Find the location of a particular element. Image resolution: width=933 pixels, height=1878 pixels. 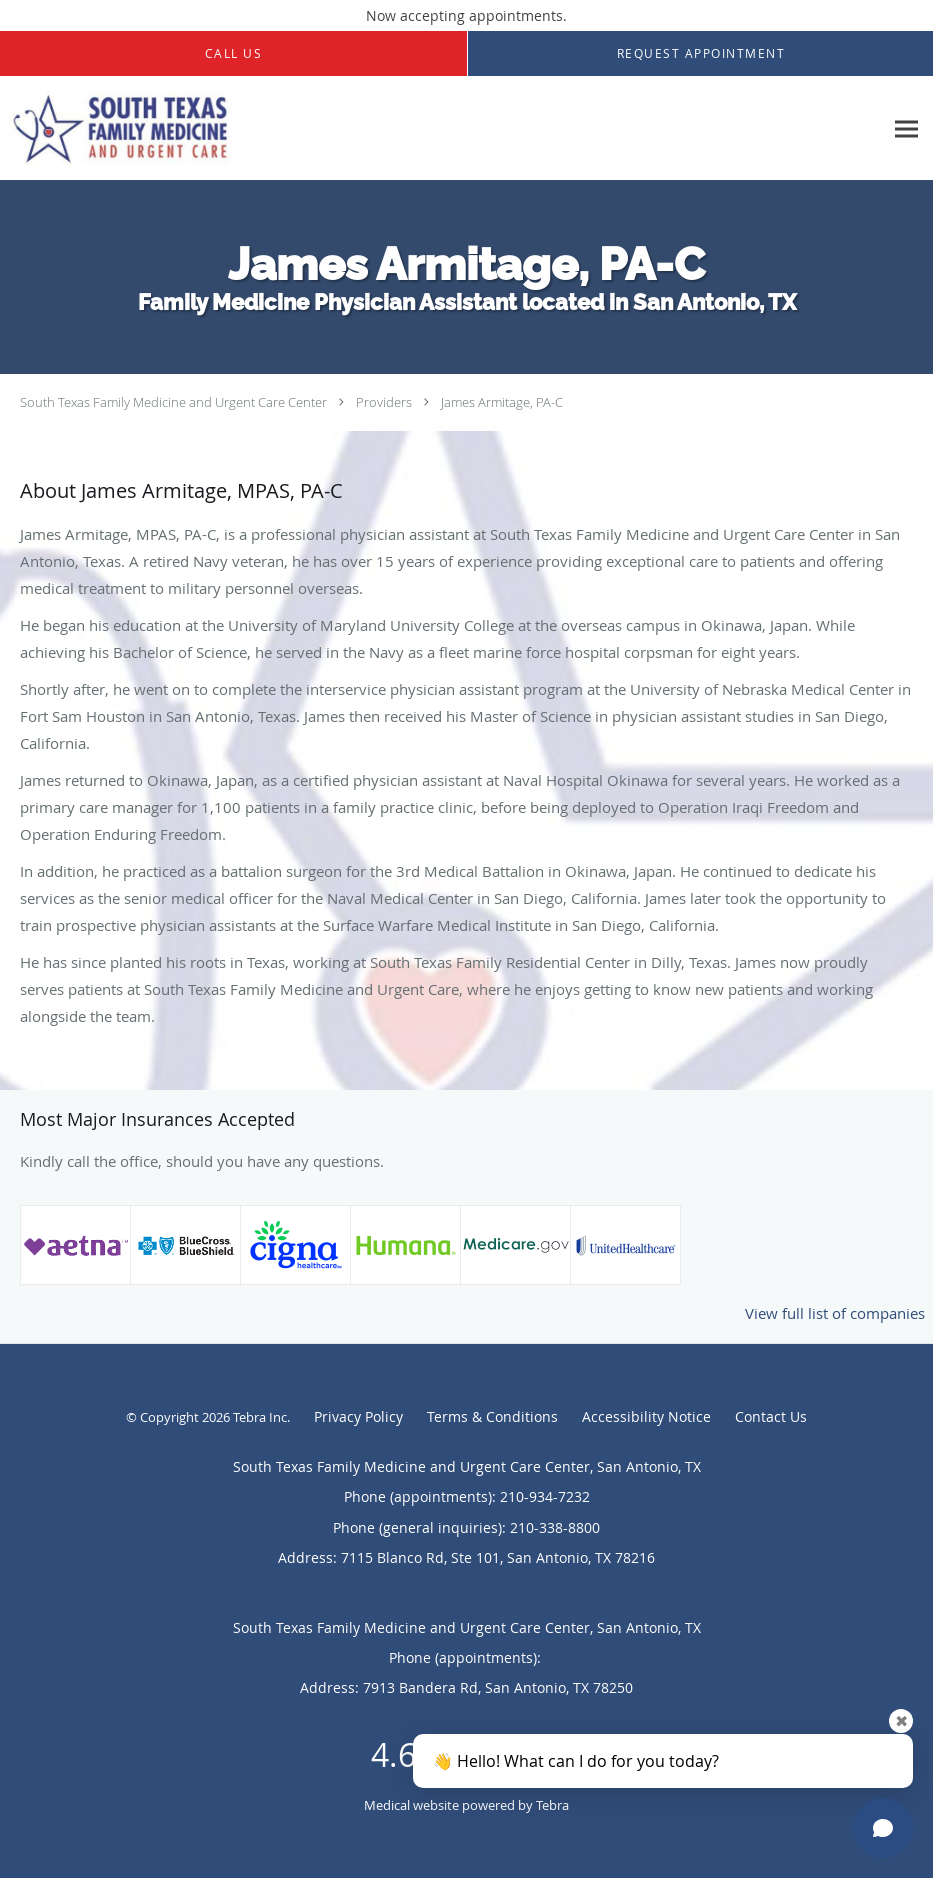

South Texas Family Medicine and Urgent Care Center is located at coordinates (173, 402).